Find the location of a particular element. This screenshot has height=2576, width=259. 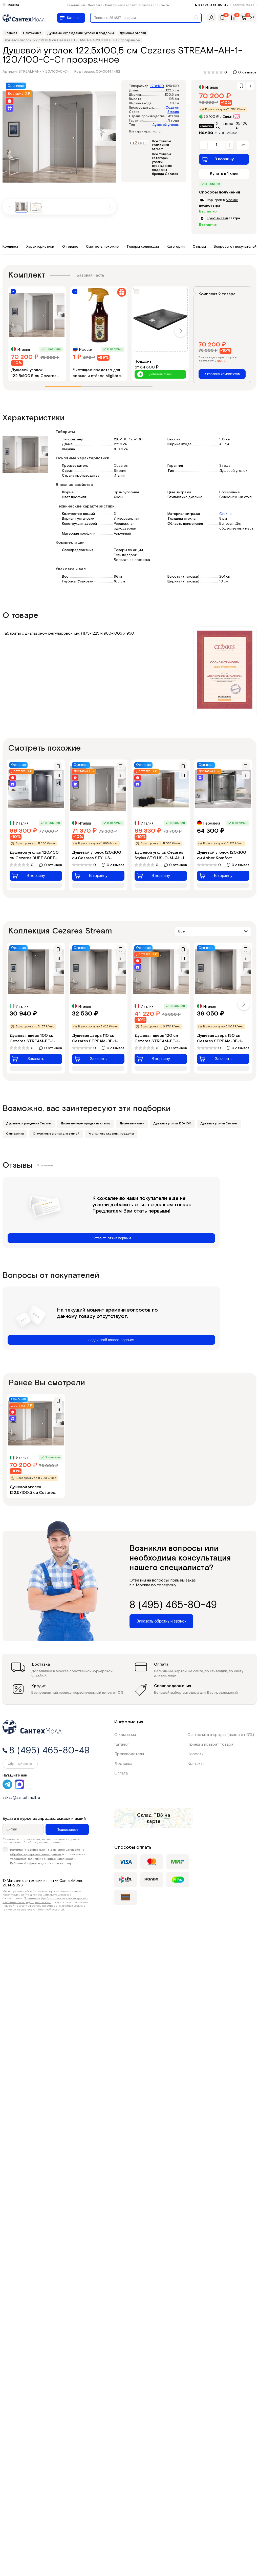

Отзывы is located at coordinates (199, 246).